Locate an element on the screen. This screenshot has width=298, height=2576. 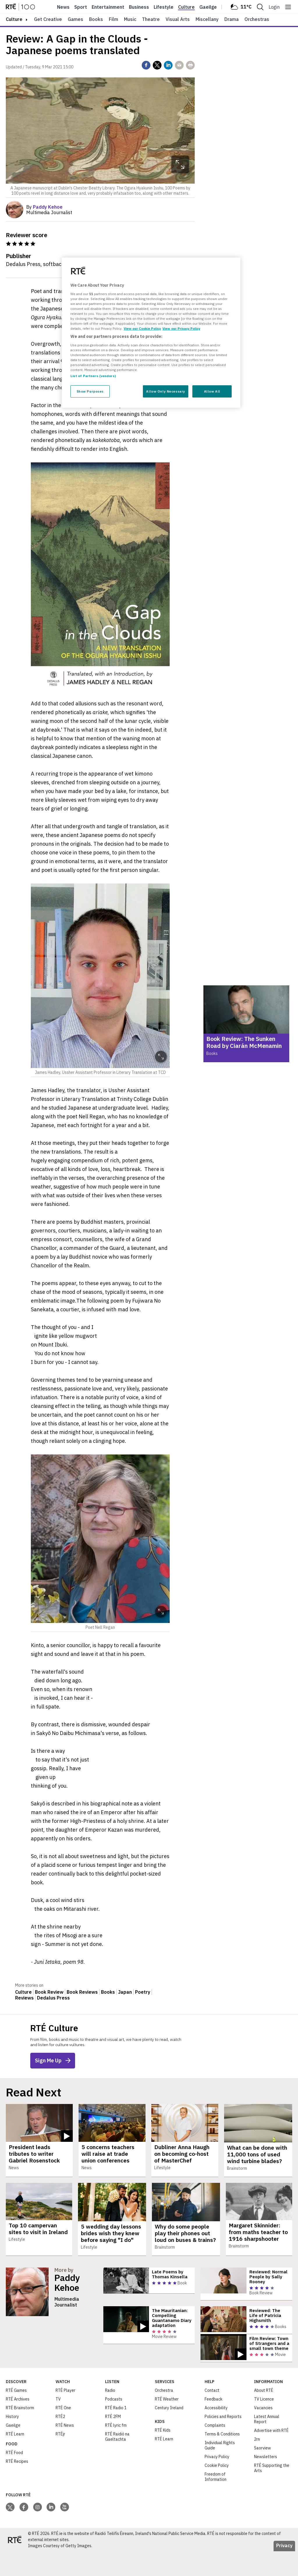
RTÉ Games is located at coordinates (16, 2415).